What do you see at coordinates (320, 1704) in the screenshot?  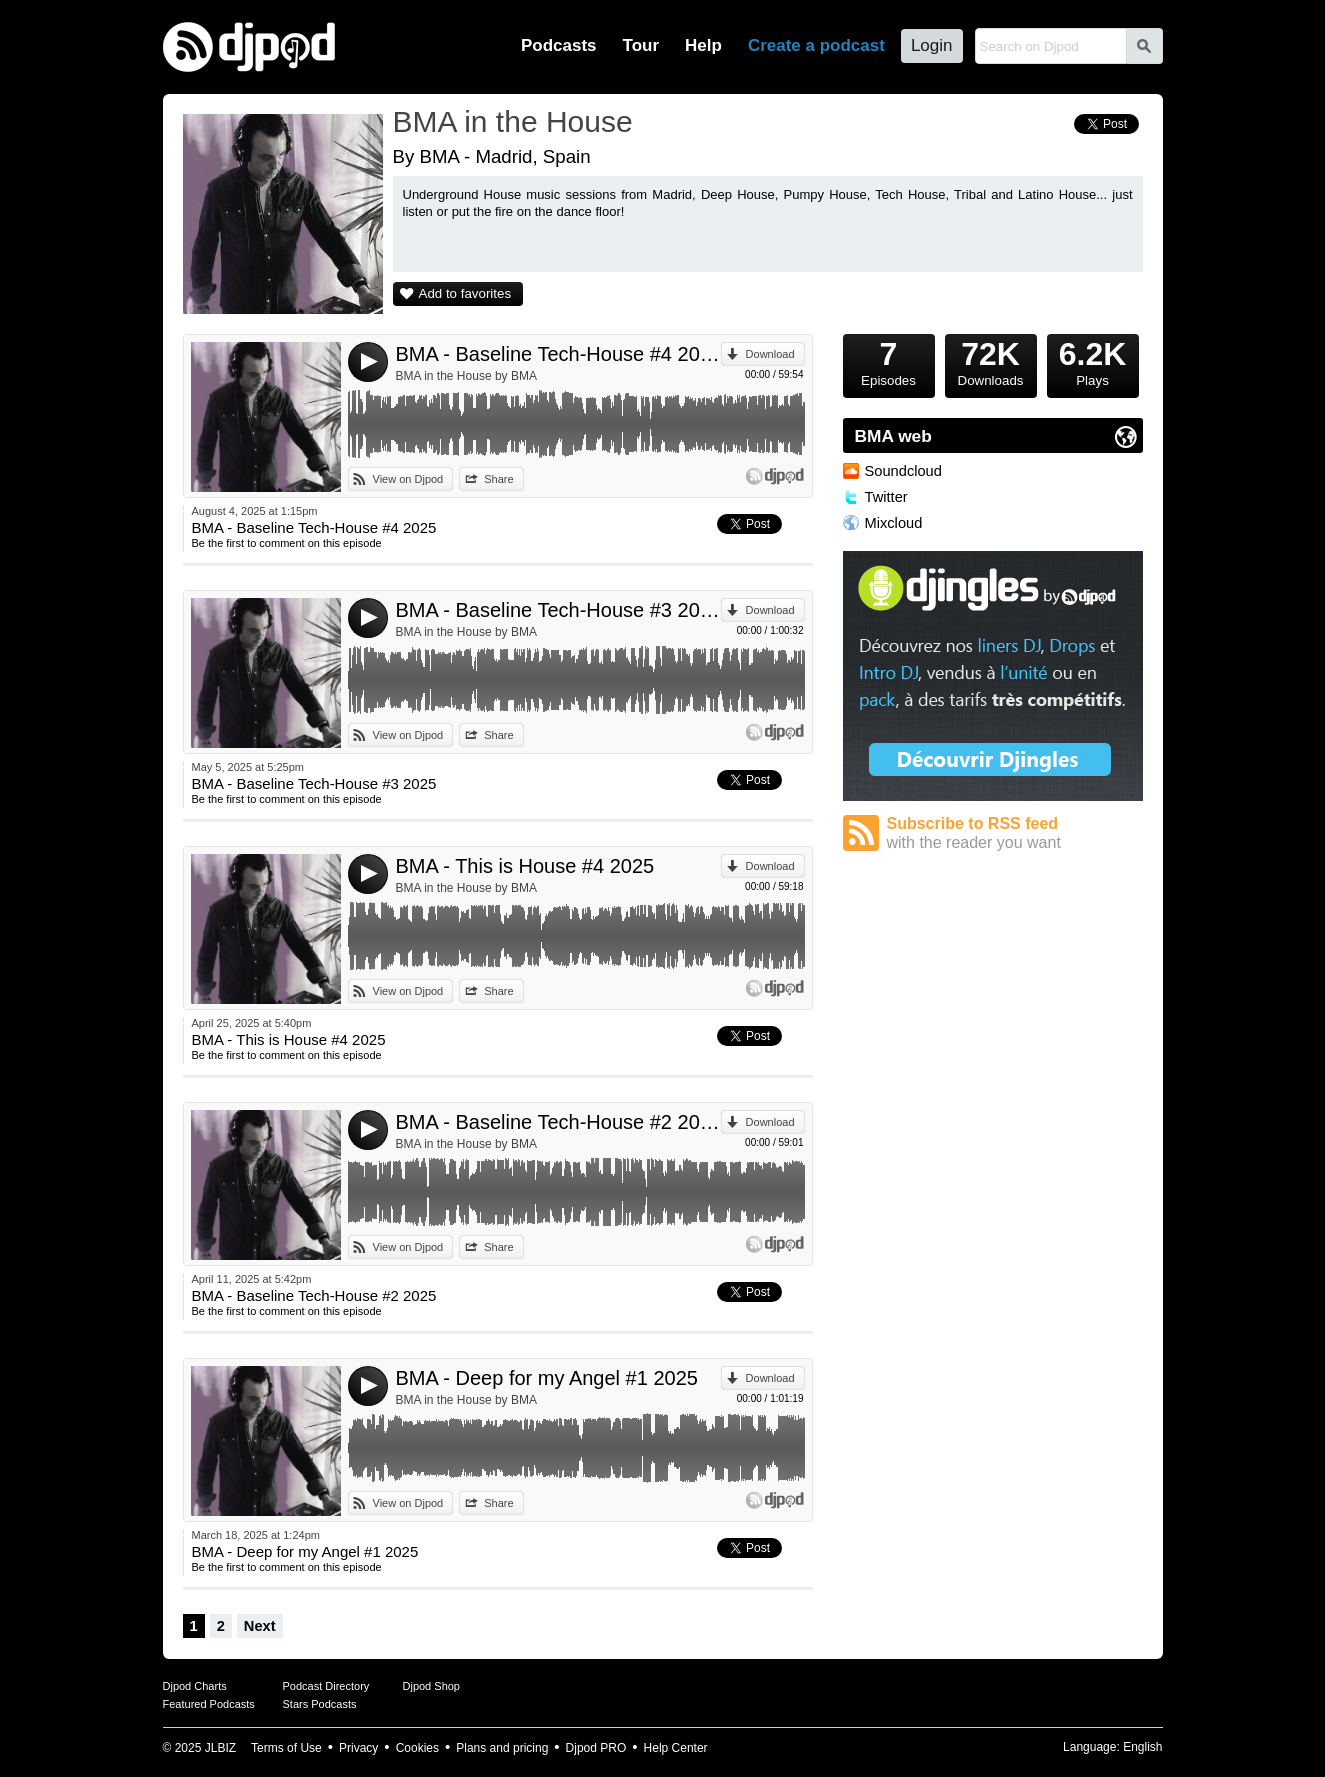 I see `Stars Podcasts` at bounding box center [320, 1704].